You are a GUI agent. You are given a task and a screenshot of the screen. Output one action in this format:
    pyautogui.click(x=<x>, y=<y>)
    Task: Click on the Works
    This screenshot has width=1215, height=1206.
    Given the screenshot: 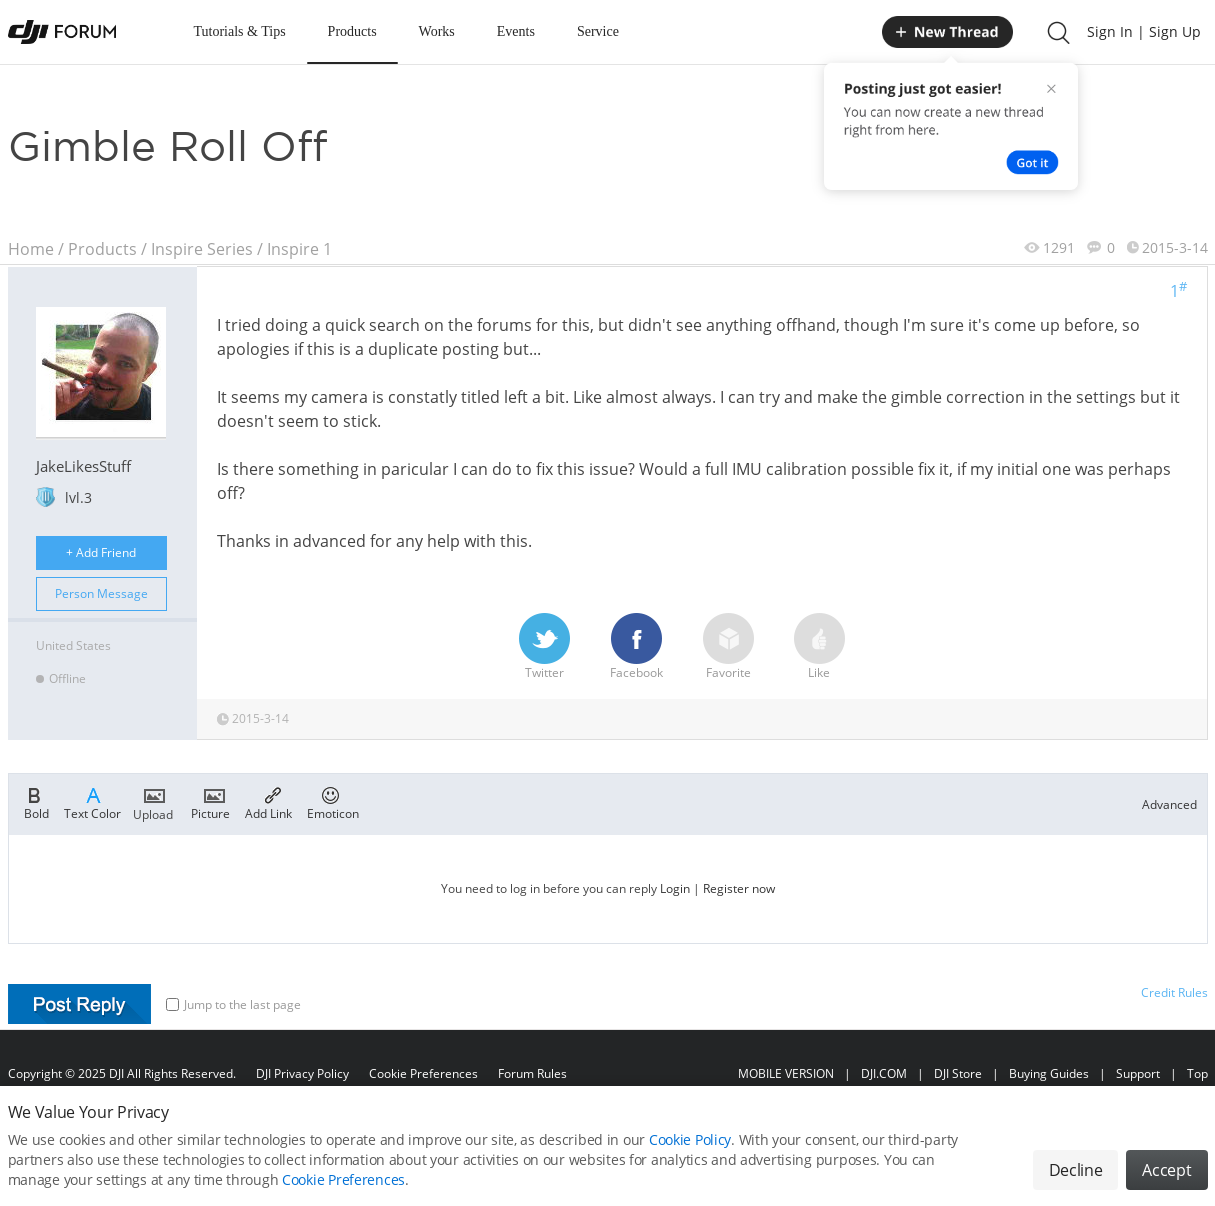 What is the action you would take?
    pyautogui.click(x=437, y=31)
    